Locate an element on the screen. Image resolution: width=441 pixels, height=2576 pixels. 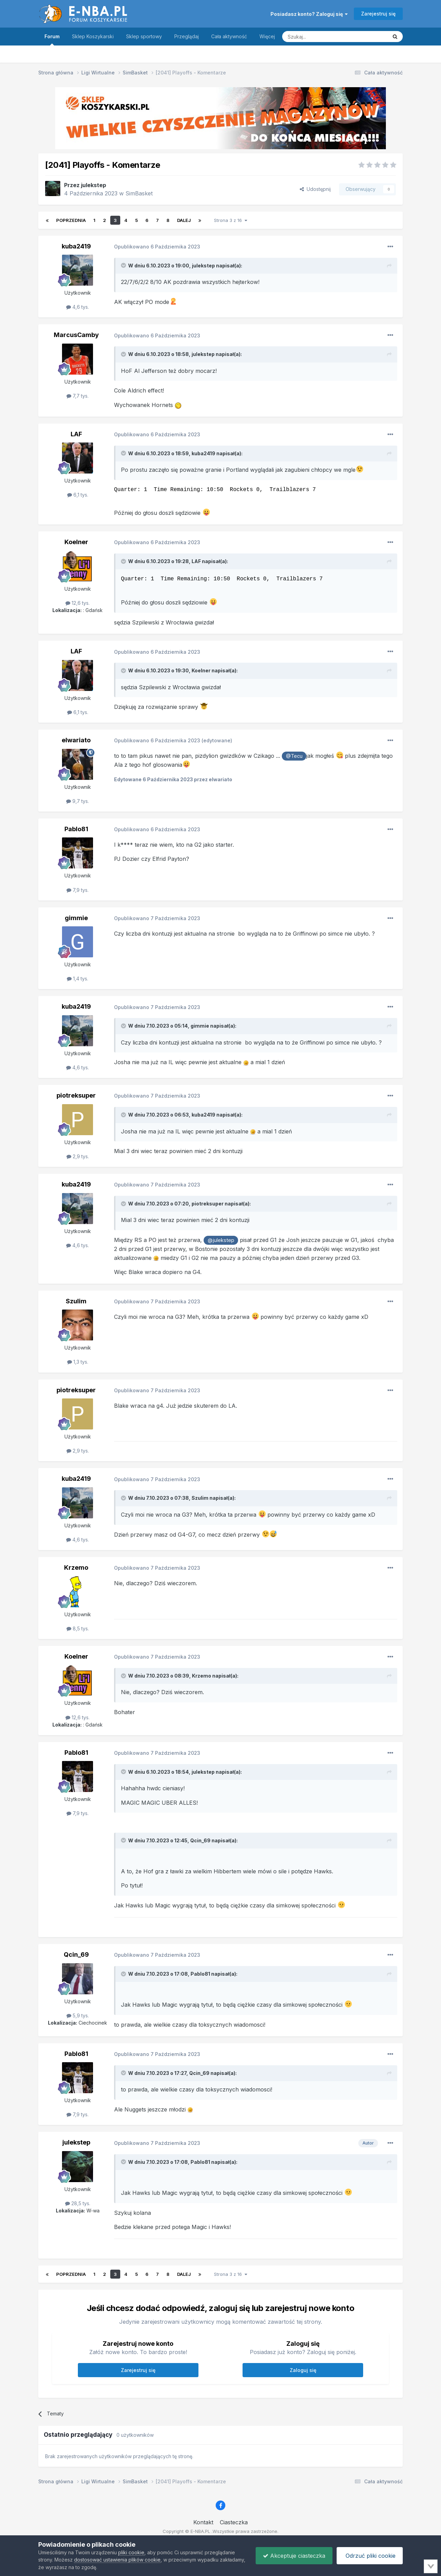
kuba2419 is located at coordinates (76, 246).